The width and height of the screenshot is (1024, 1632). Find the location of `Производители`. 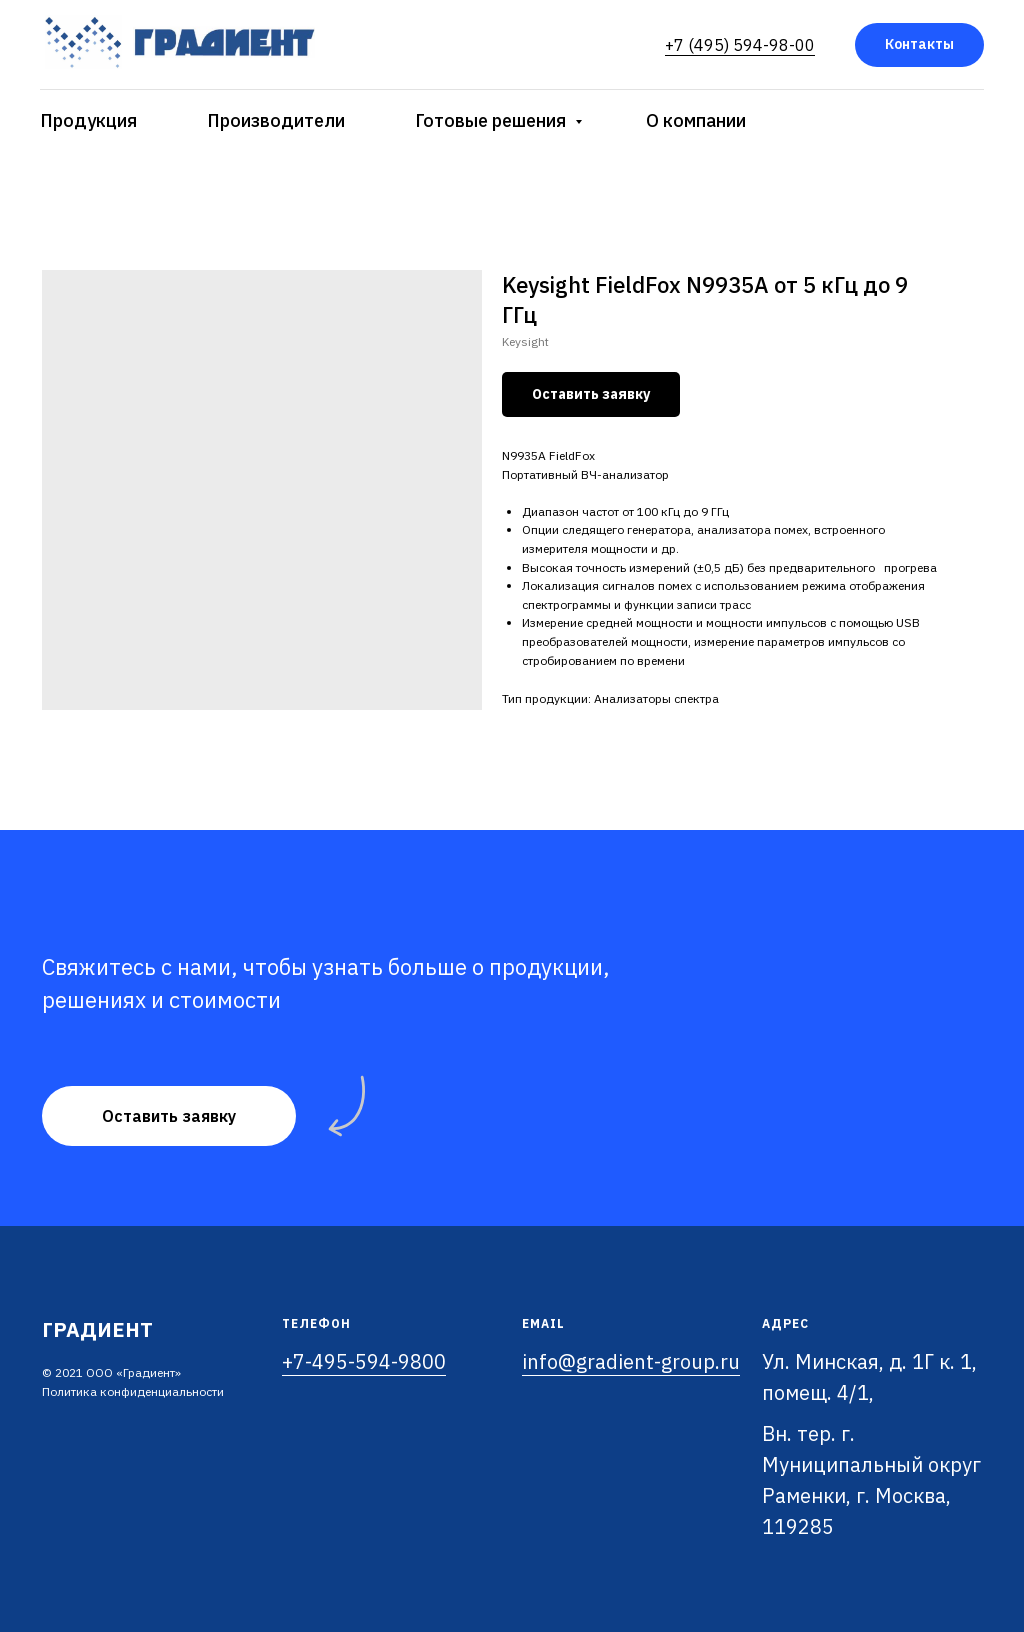

Производители is located at coordinates (276, 120).